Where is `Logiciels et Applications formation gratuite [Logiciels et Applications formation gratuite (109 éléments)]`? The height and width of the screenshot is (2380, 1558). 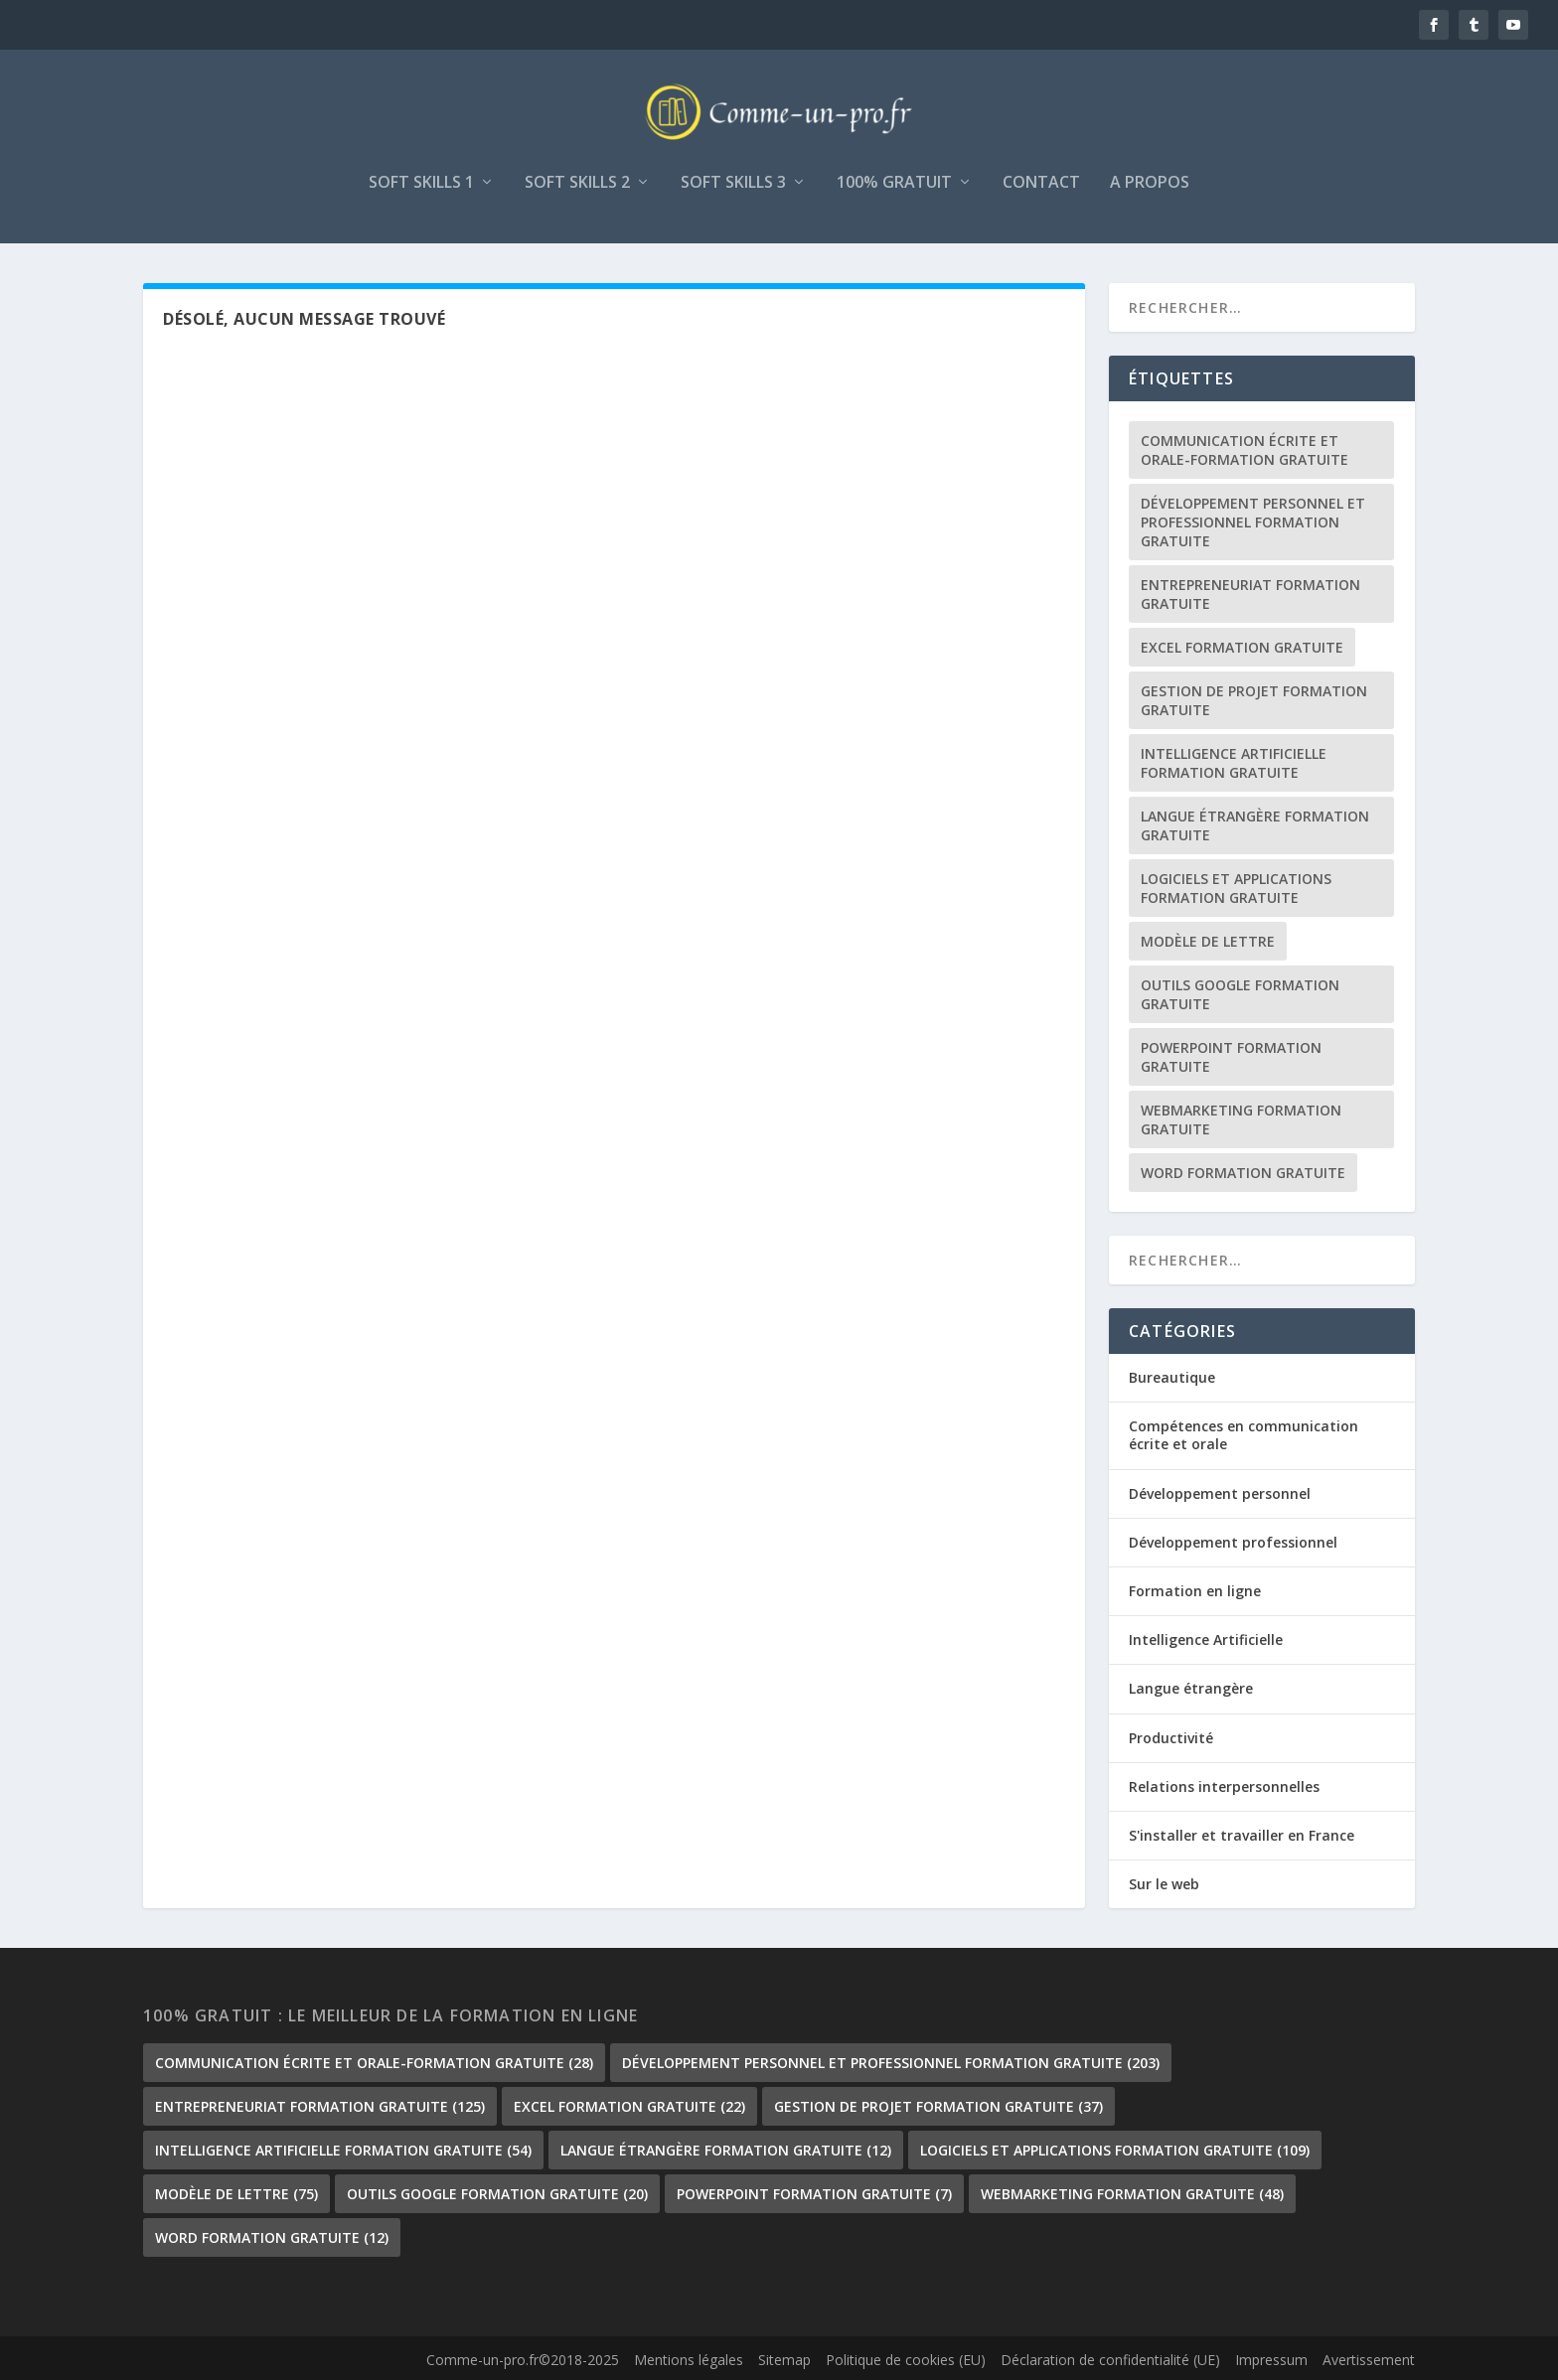
Logiciels et Applications formation gratuite [Logiciels et Applications formation gratuite (109 éléments)] is located at coordinates (1236, 888).